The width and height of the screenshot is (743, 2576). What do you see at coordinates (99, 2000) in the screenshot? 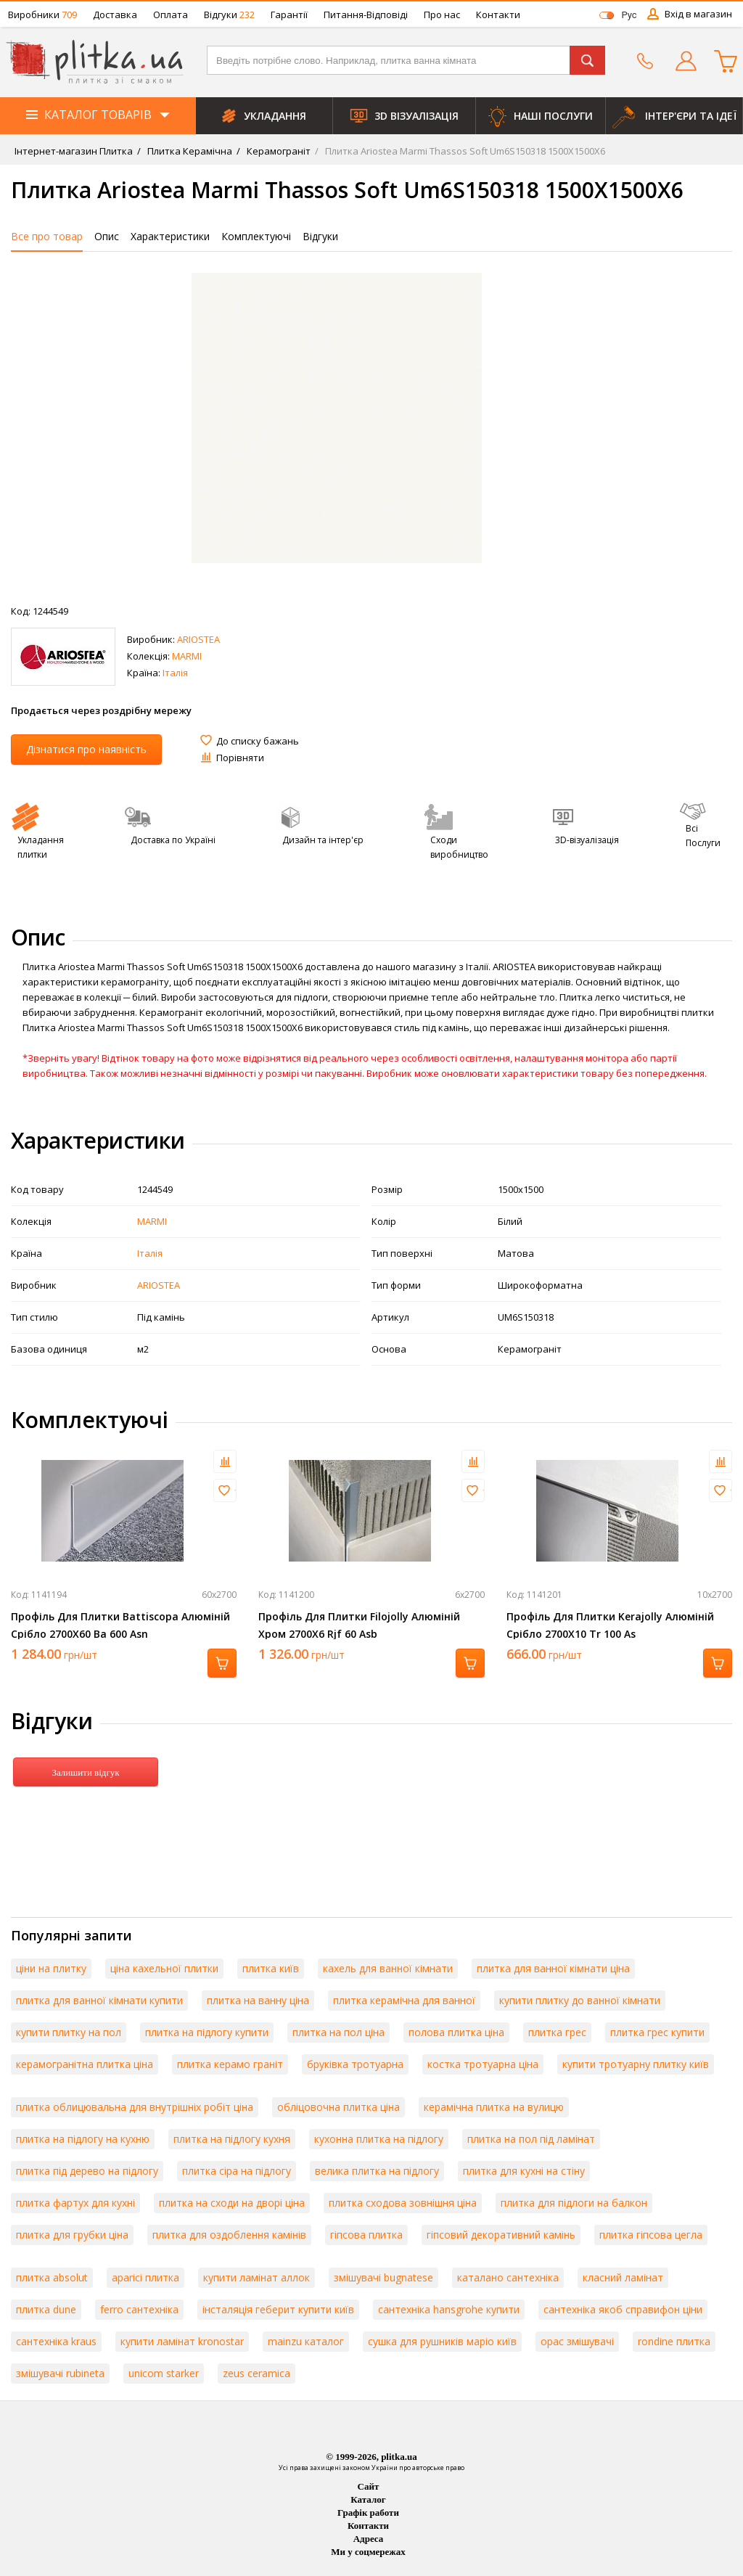
I see `плитка для ванної кімнати купити` at bounding box center [99, 2000].